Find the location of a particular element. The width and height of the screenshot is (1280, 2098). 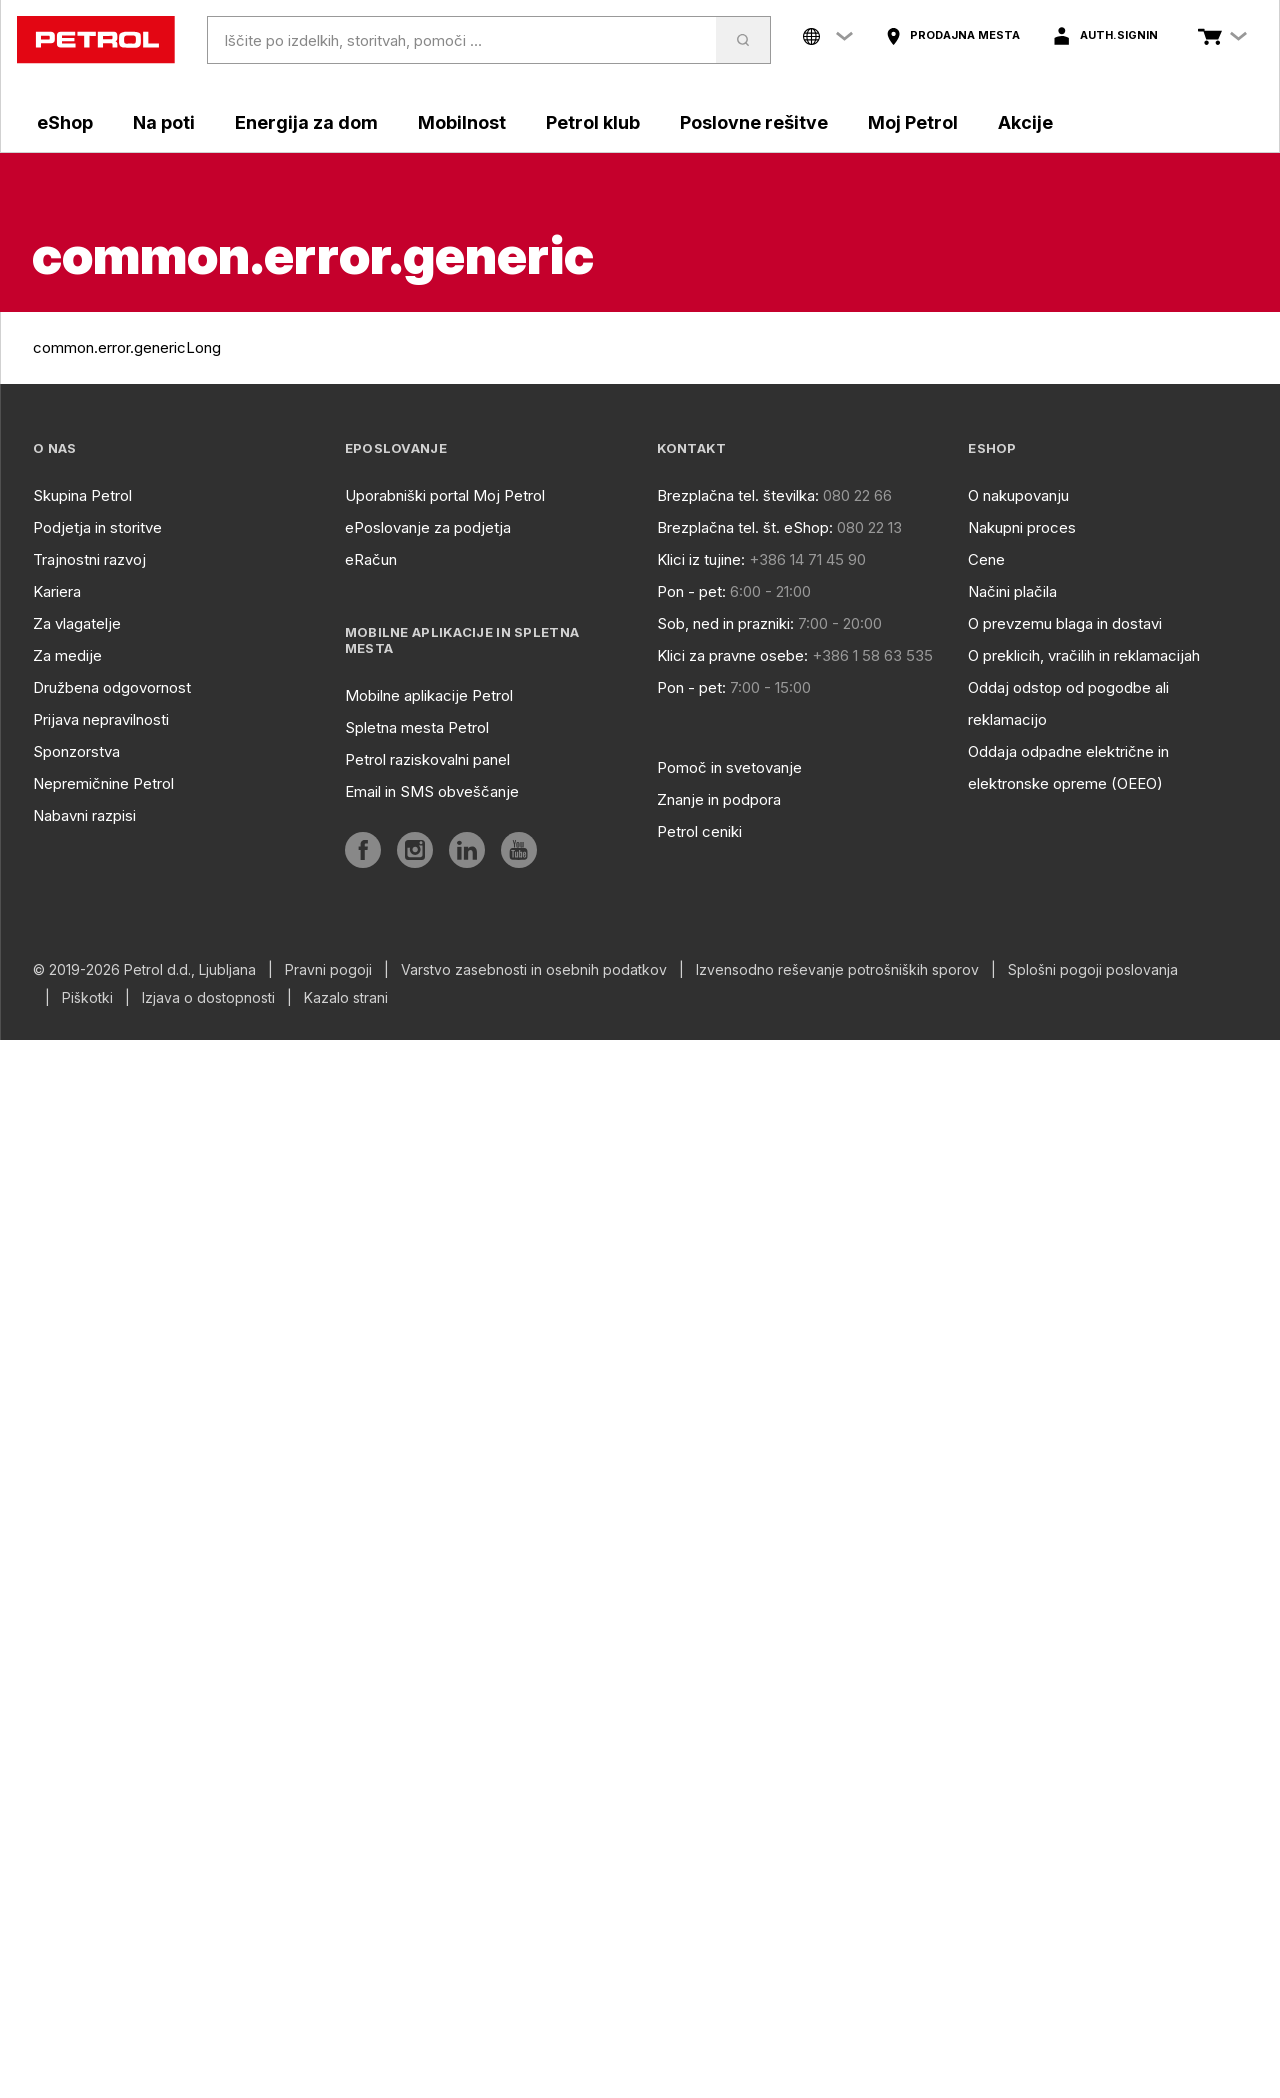

Nabavni razpisi is located at coordinates (84, 815).